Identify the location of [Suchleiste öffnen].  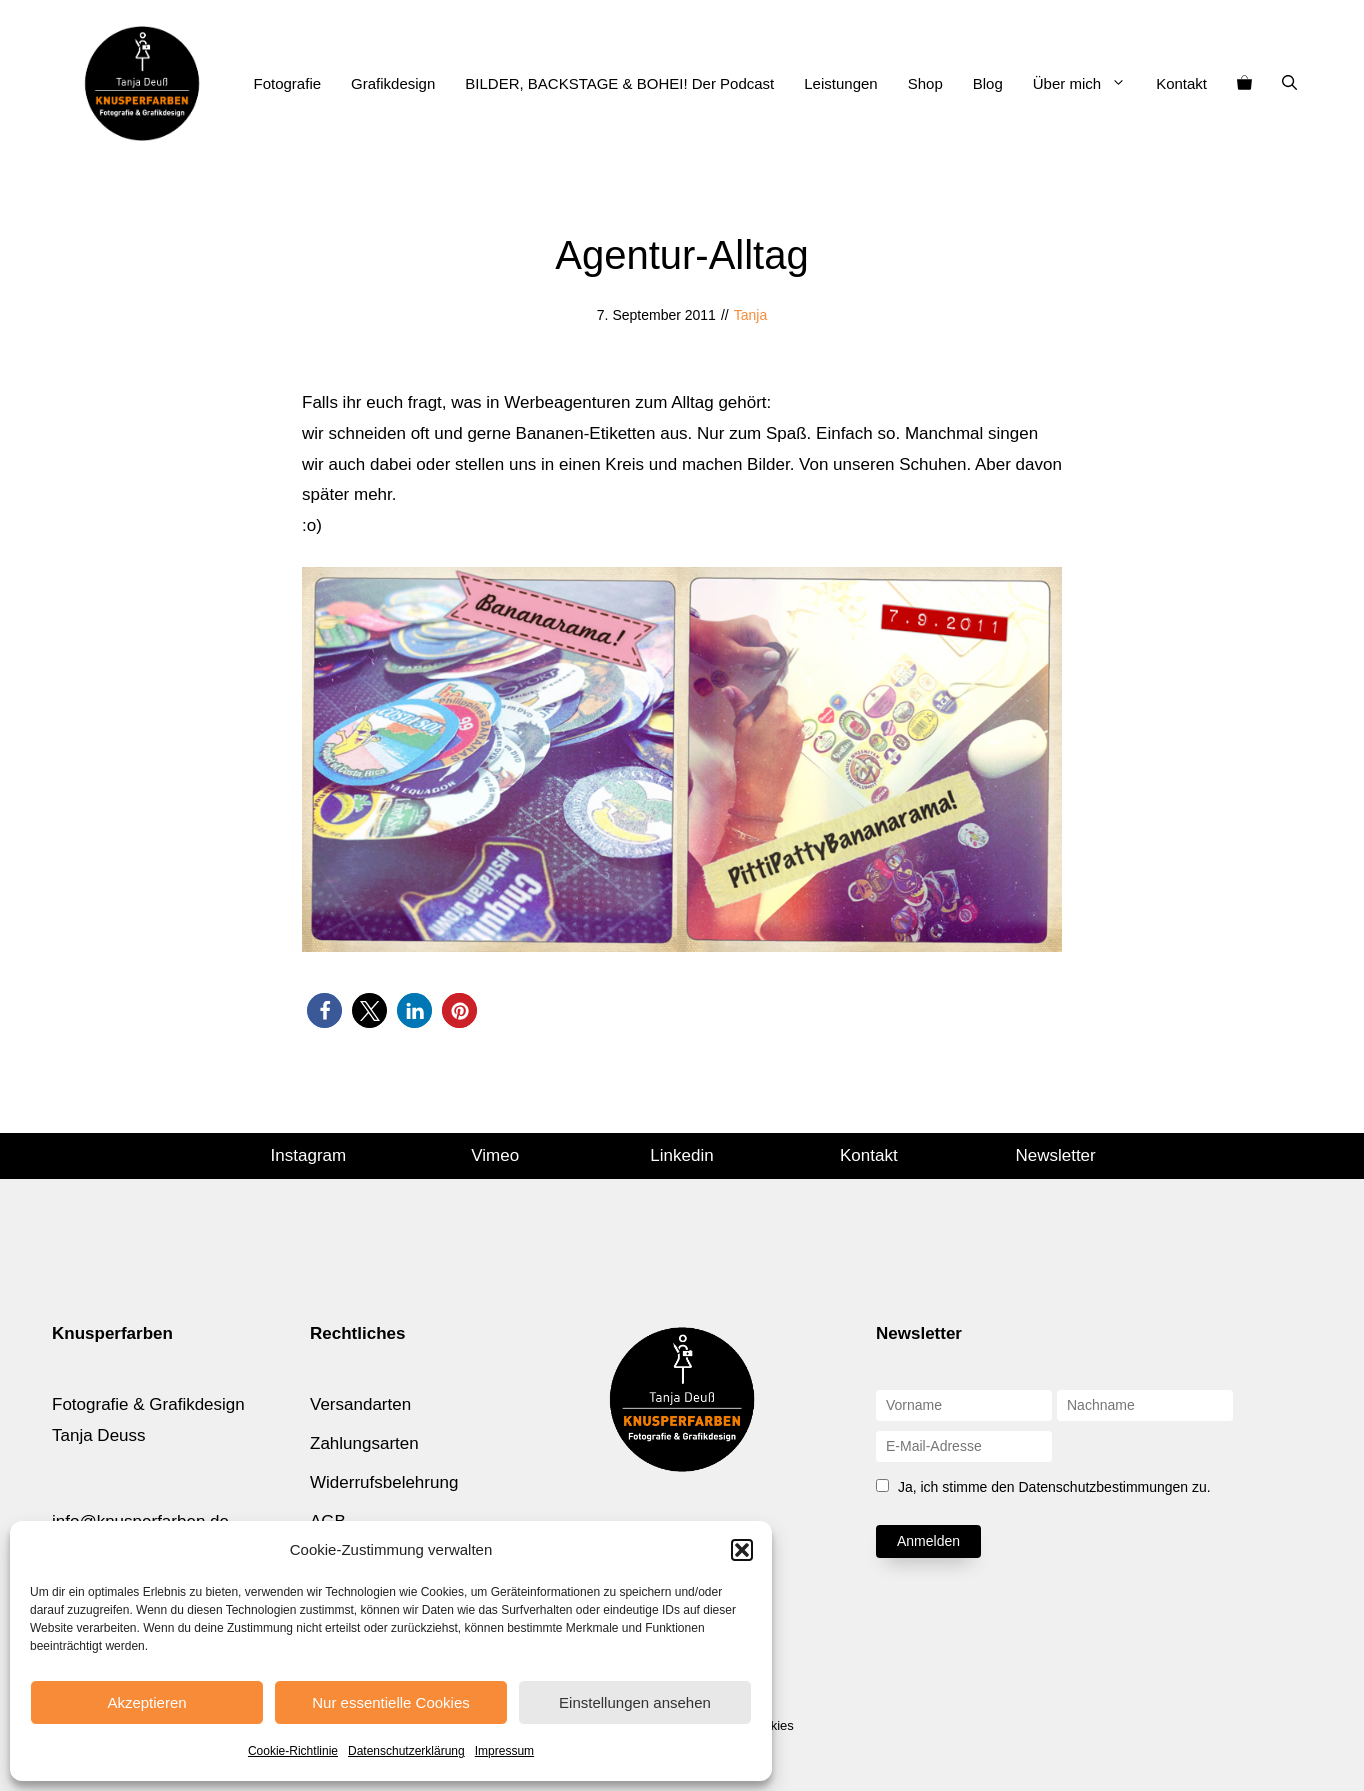
(1289, 84).